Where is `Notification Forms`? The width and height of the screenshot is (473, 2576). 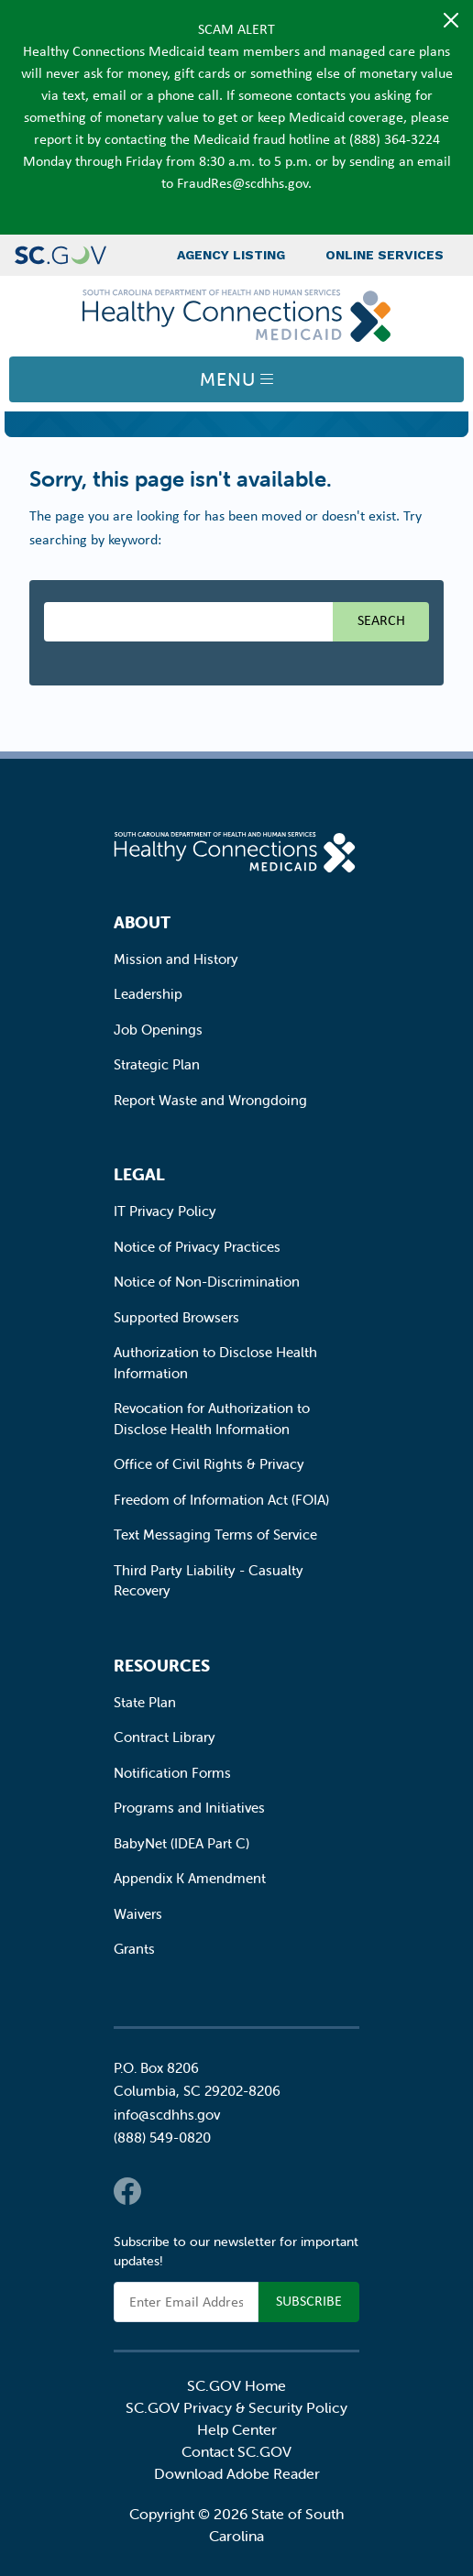 Notification Forms is located at coordinates (172, 1772).